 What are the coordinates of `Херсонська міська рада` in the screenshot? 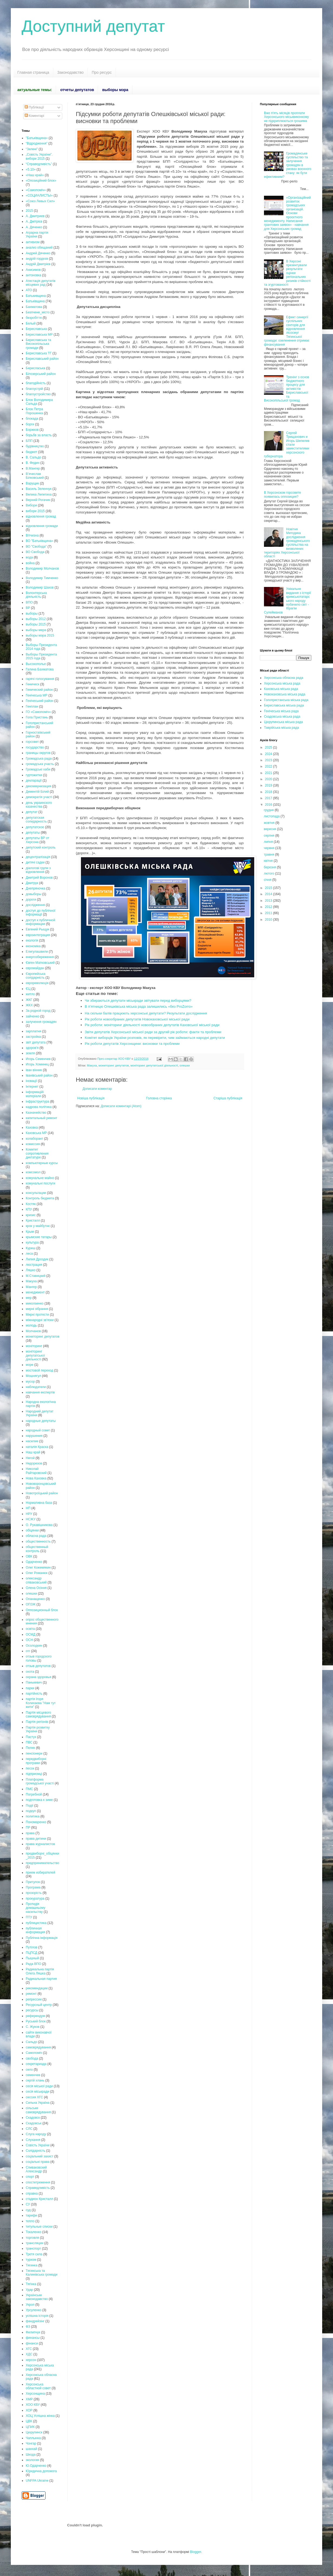 It's located at (282, 683).